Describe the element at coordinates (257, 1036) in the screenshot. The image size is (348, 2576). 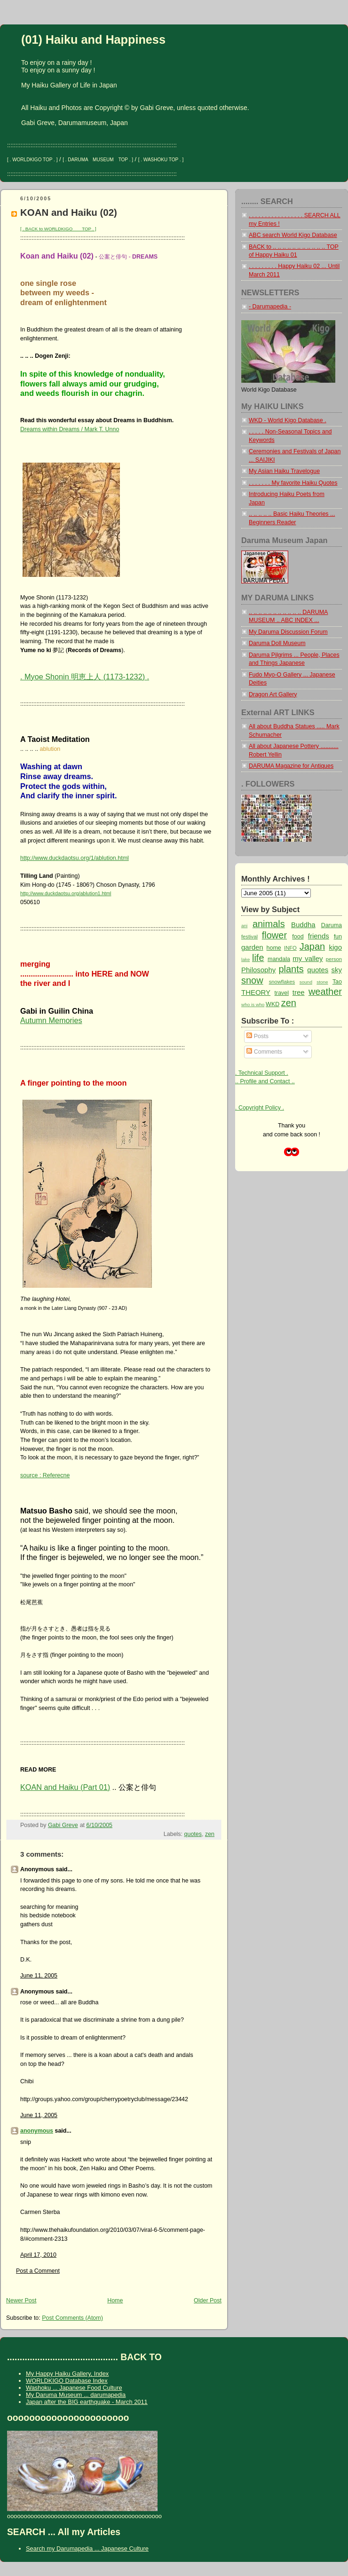
I see `Posts` at that location.